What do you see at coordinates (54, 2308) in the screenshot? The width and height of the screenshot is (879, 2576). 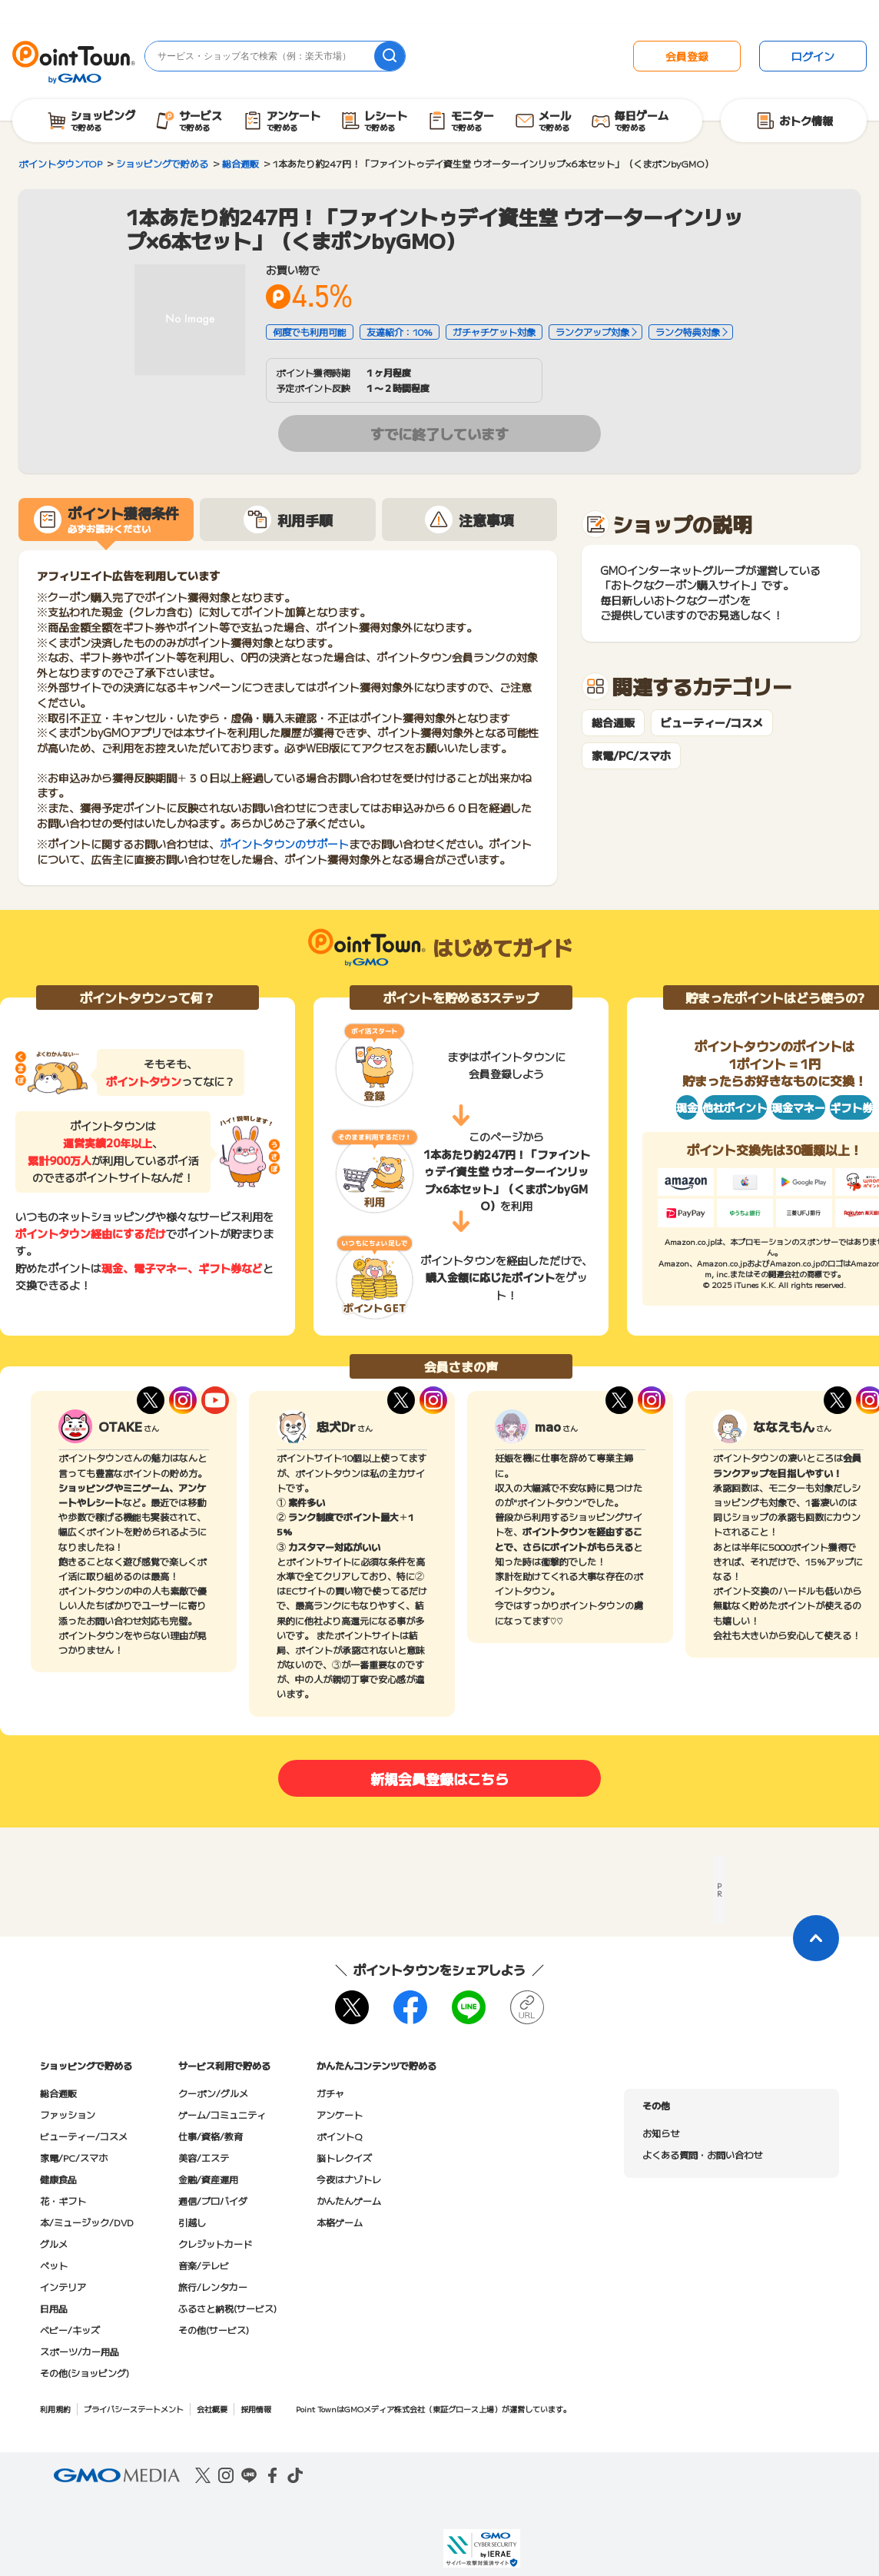 I see `日用品` at bounding box center [54, 2308].